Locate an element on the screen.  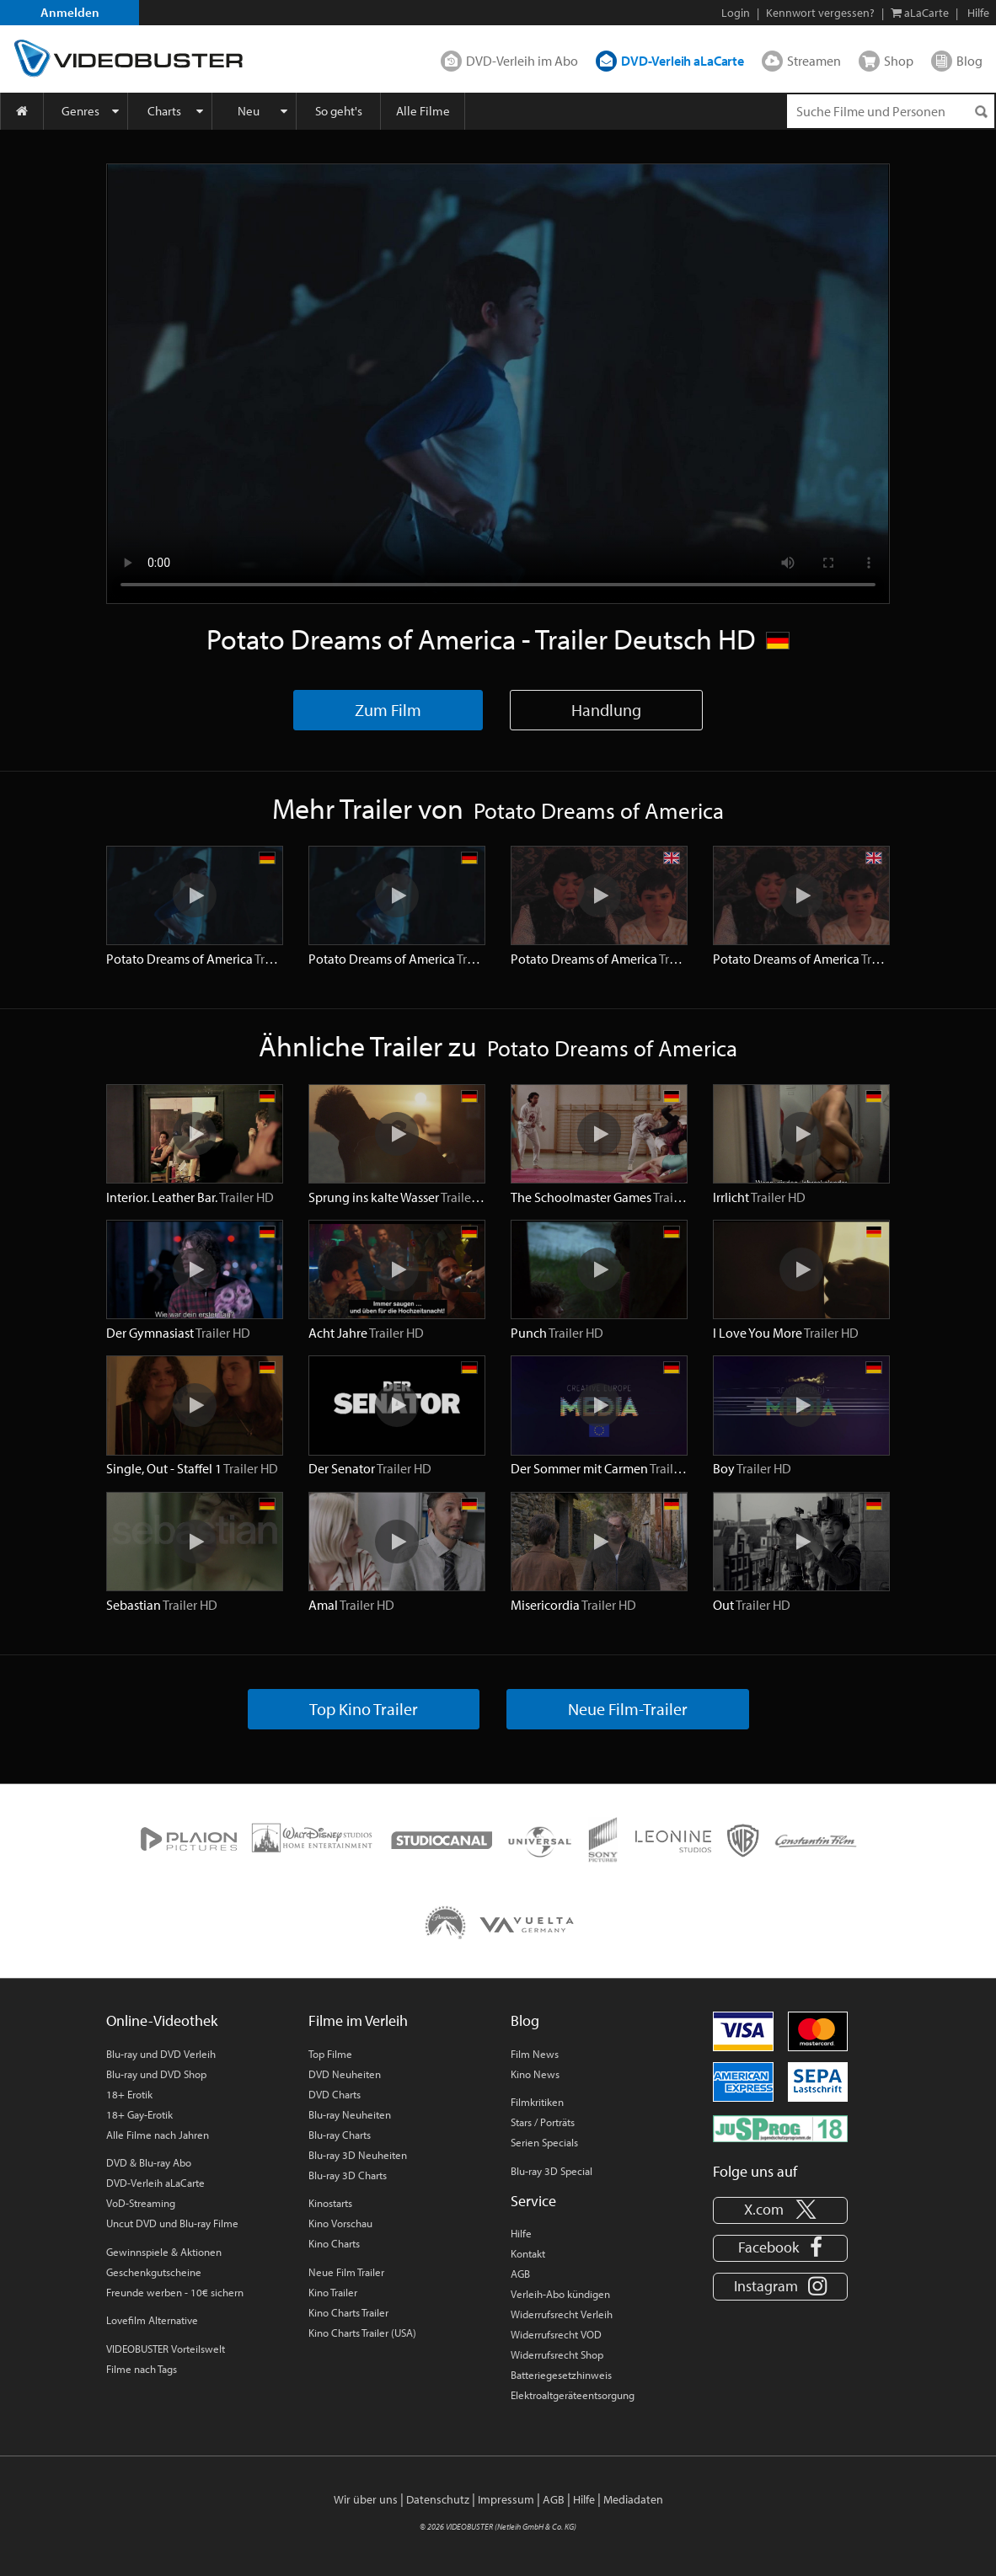
Alle Filme nach Jahren is located at coordinates (157, 2134).